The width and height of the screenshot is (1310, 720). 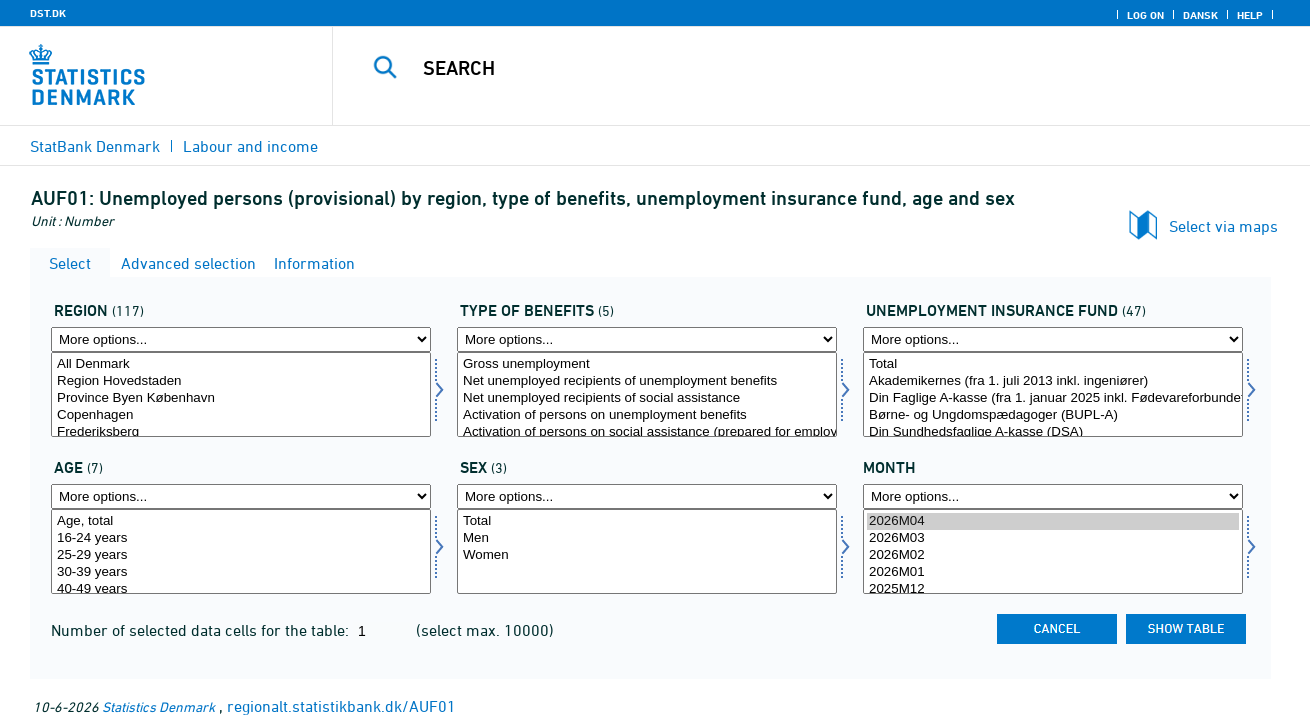 What do you see at coordinates (647, 339) in the screenshot?
I see `[More options... for ydelsestype]` at bounding box center [647, 339].